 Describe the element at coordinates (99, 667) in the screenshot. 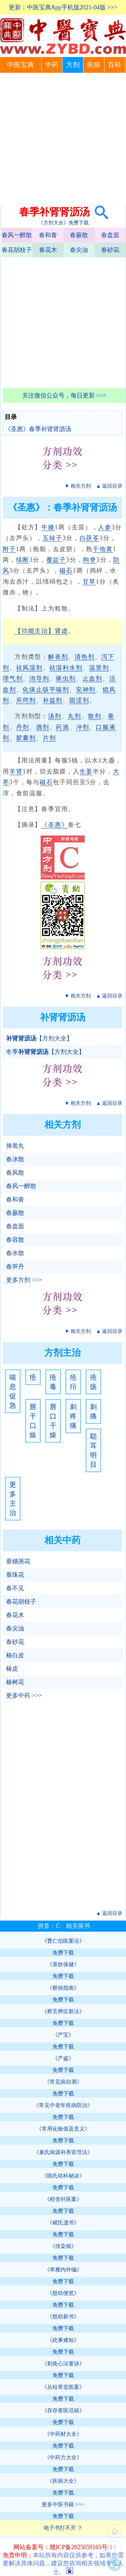

I see `温里剂` at that location.